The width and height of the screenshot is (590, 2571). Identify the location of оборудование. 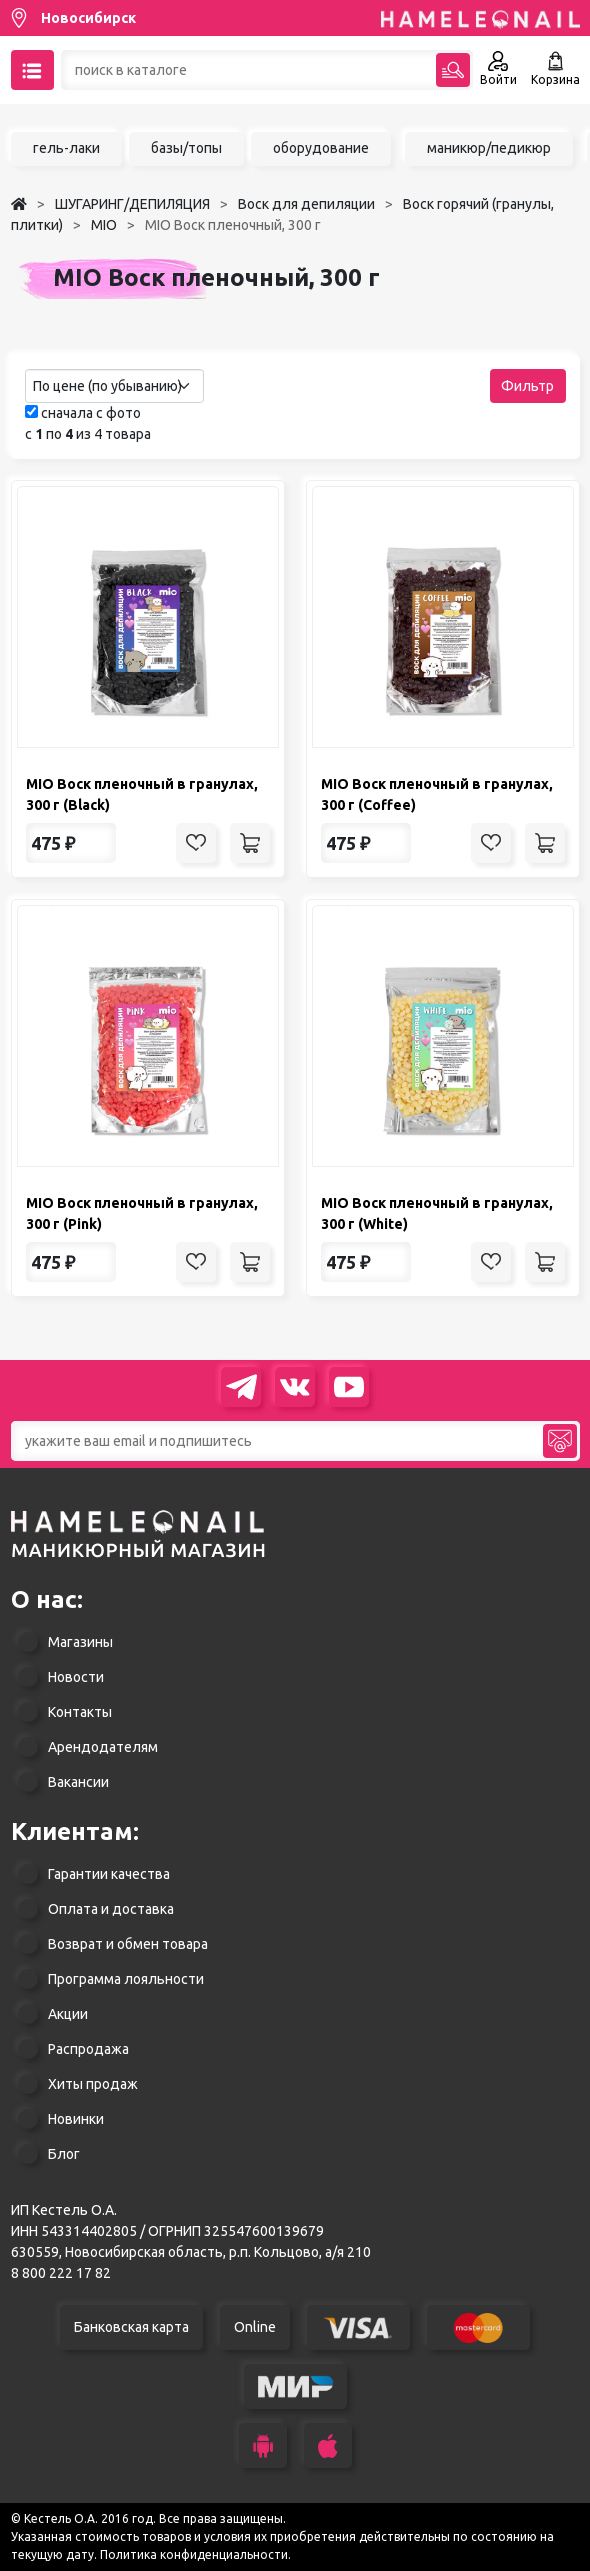
(321, 148).